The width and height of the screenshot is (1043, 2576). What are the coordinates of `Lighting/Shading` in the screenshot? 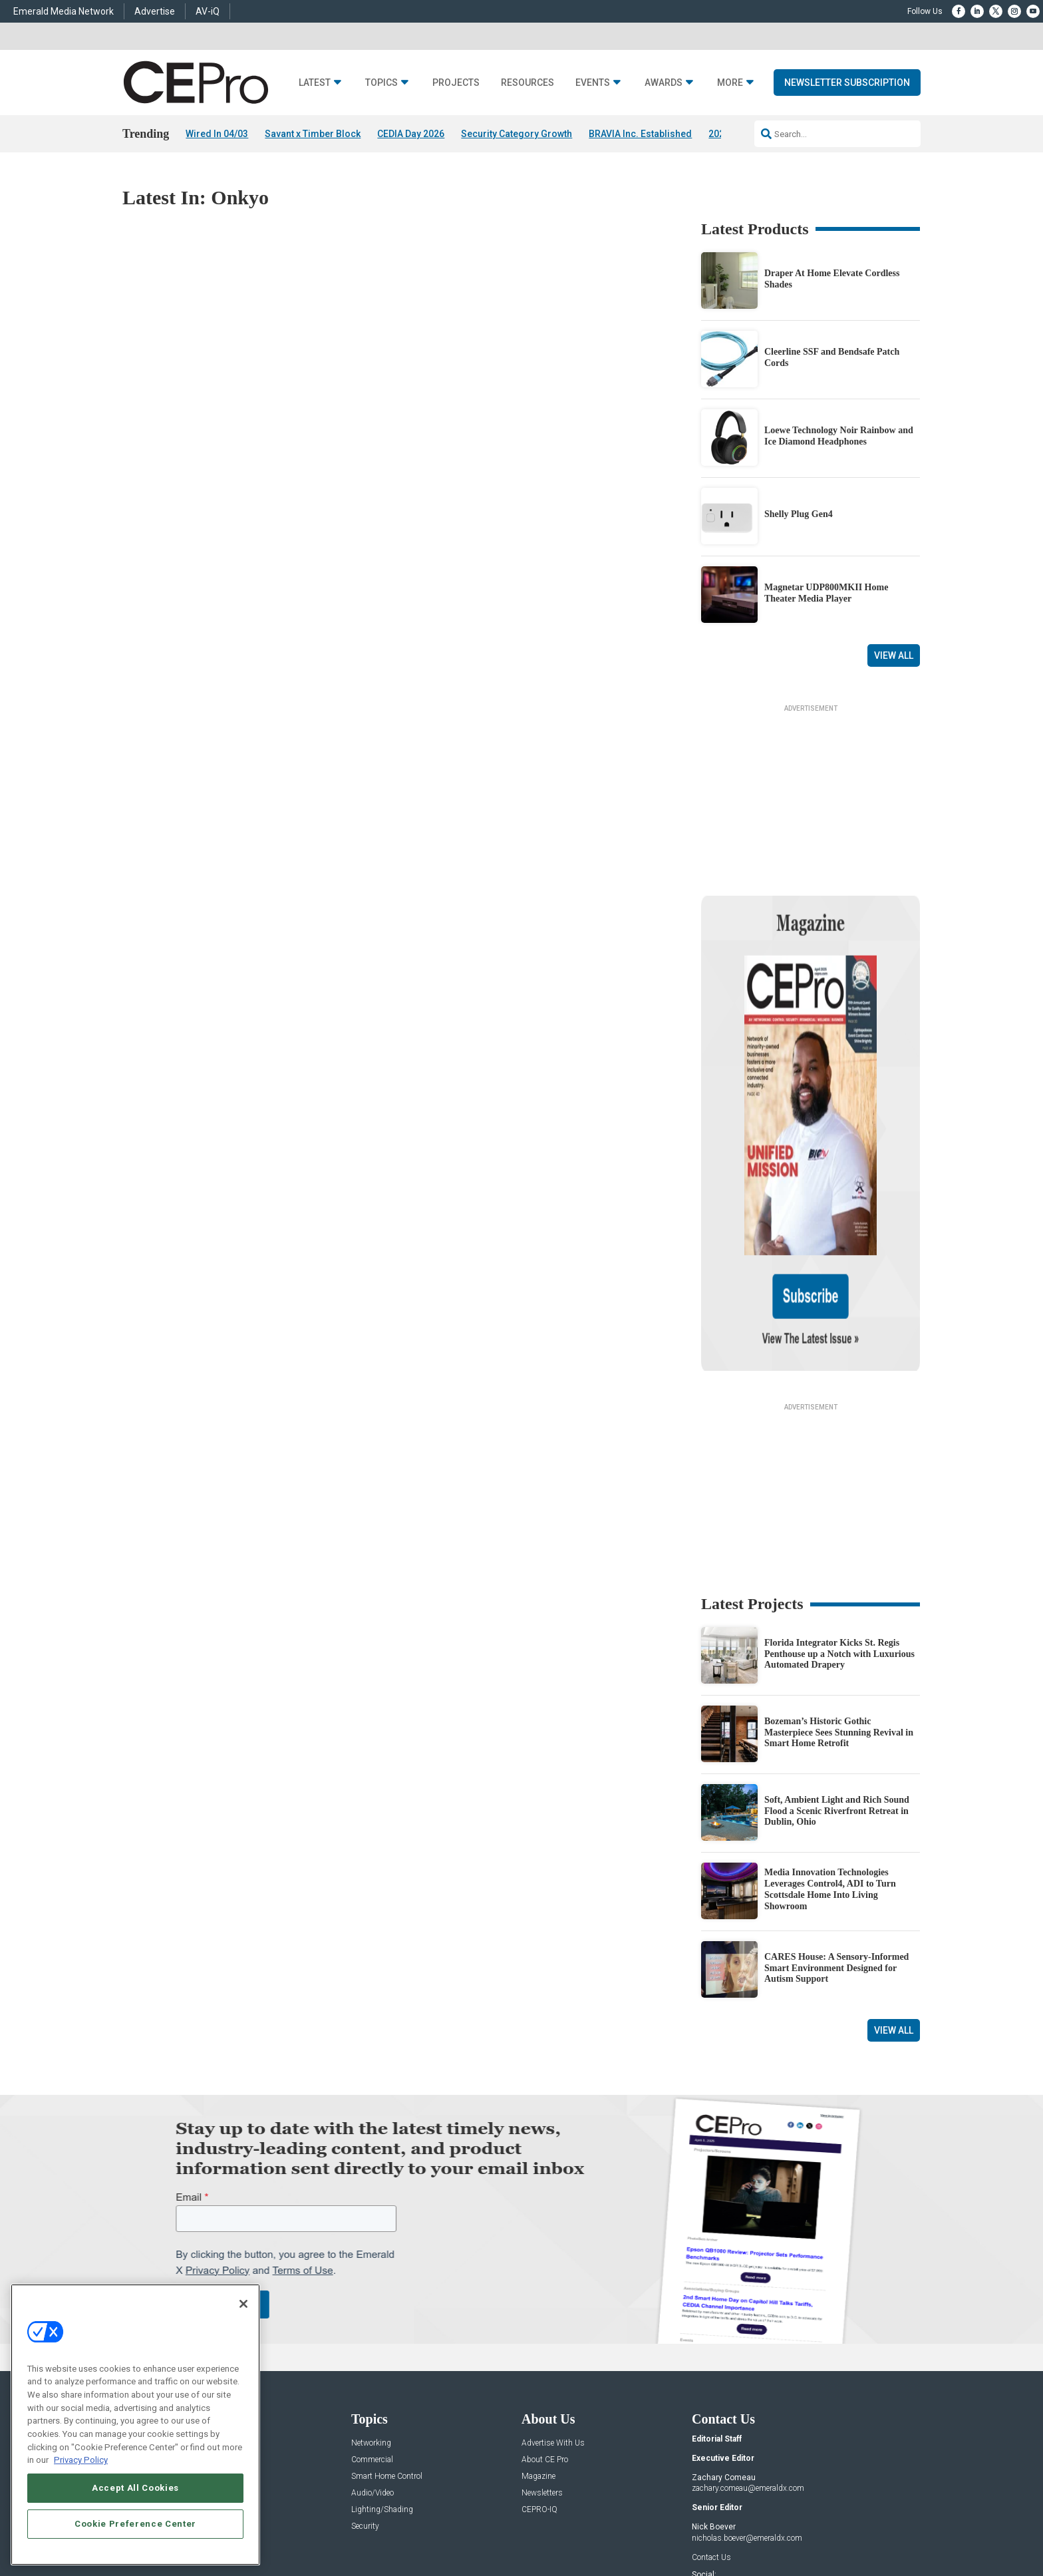 It's located at (382, 2369).